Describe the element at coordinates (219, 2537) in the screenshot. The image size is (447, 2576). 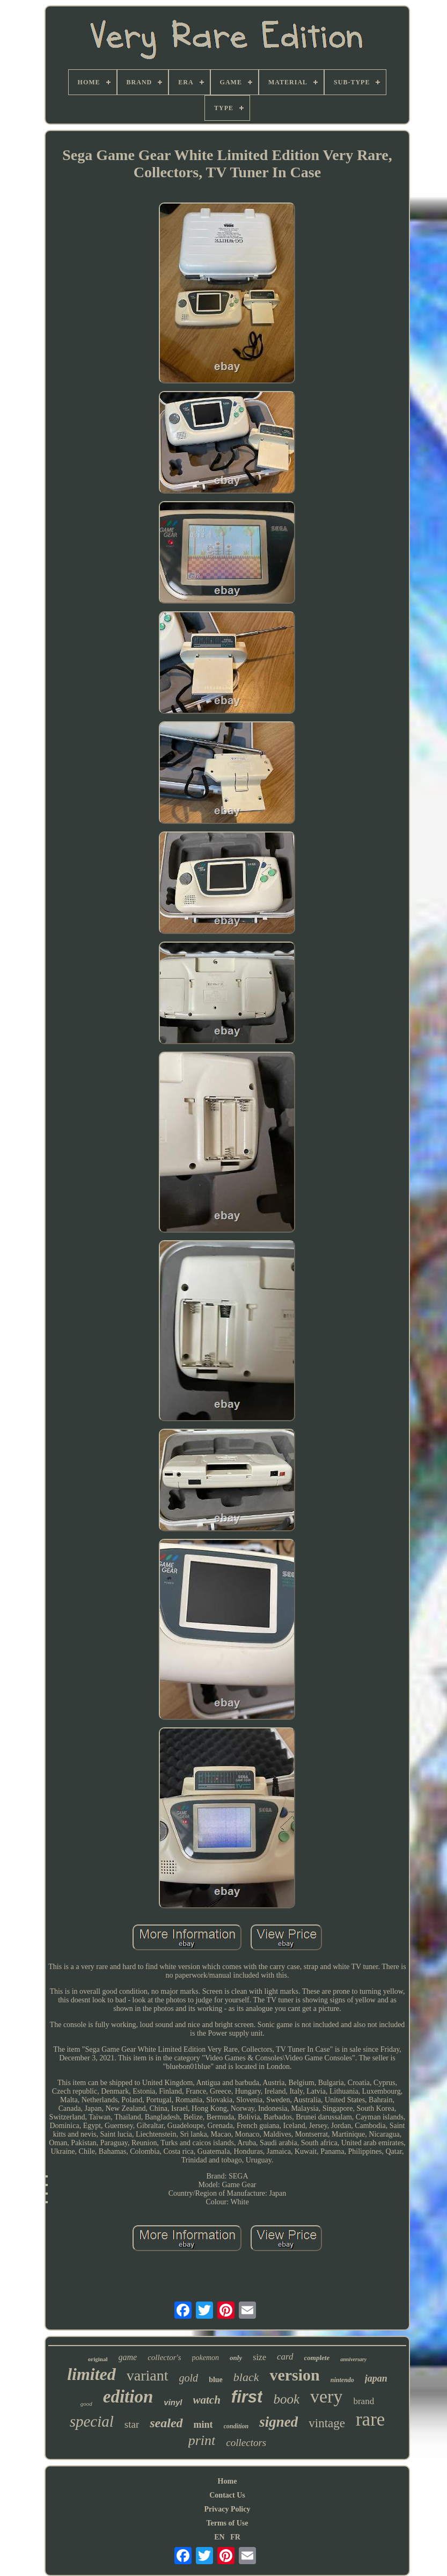
I see `EN` at that location.